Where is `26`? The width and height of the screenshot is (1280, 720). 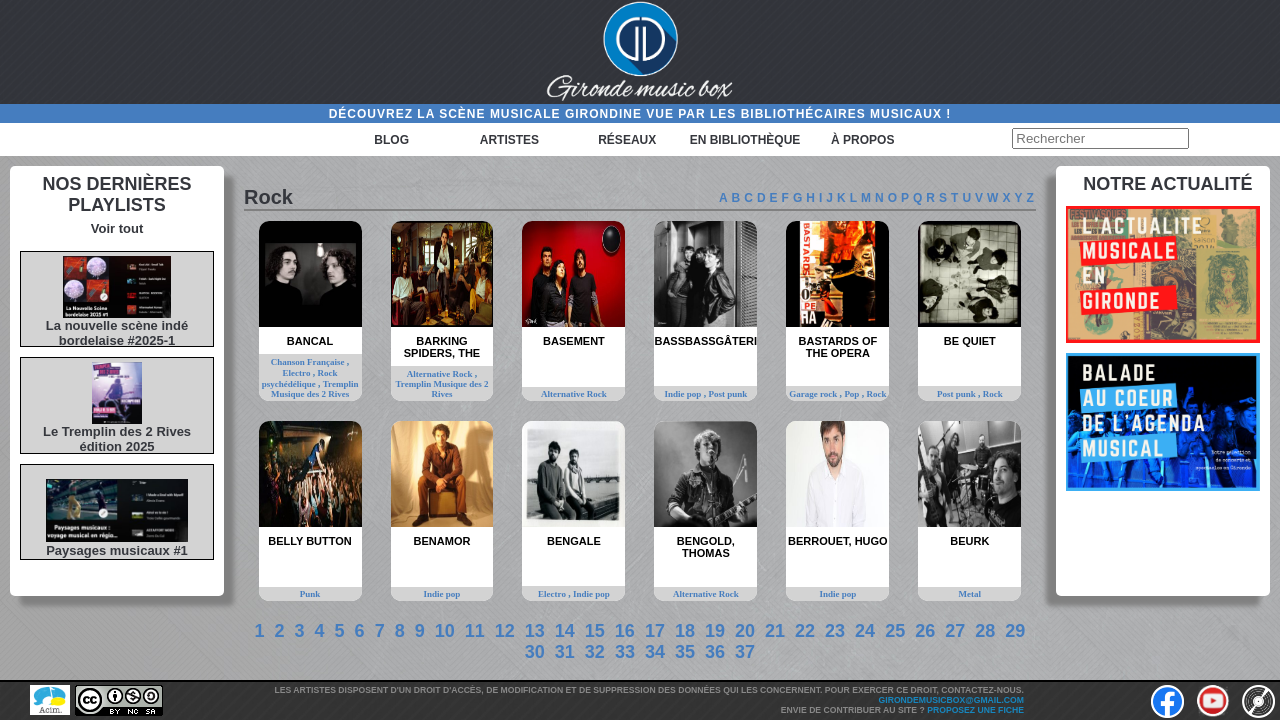 26 is located at coordinates (925, 631).